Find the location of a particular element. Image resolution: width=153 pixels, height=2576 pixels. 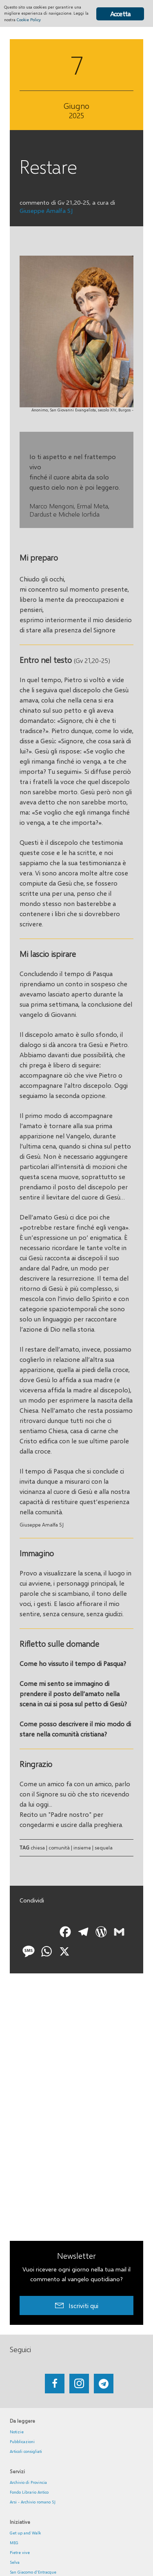

Cookie Policy is located at coordinates (29, 19).